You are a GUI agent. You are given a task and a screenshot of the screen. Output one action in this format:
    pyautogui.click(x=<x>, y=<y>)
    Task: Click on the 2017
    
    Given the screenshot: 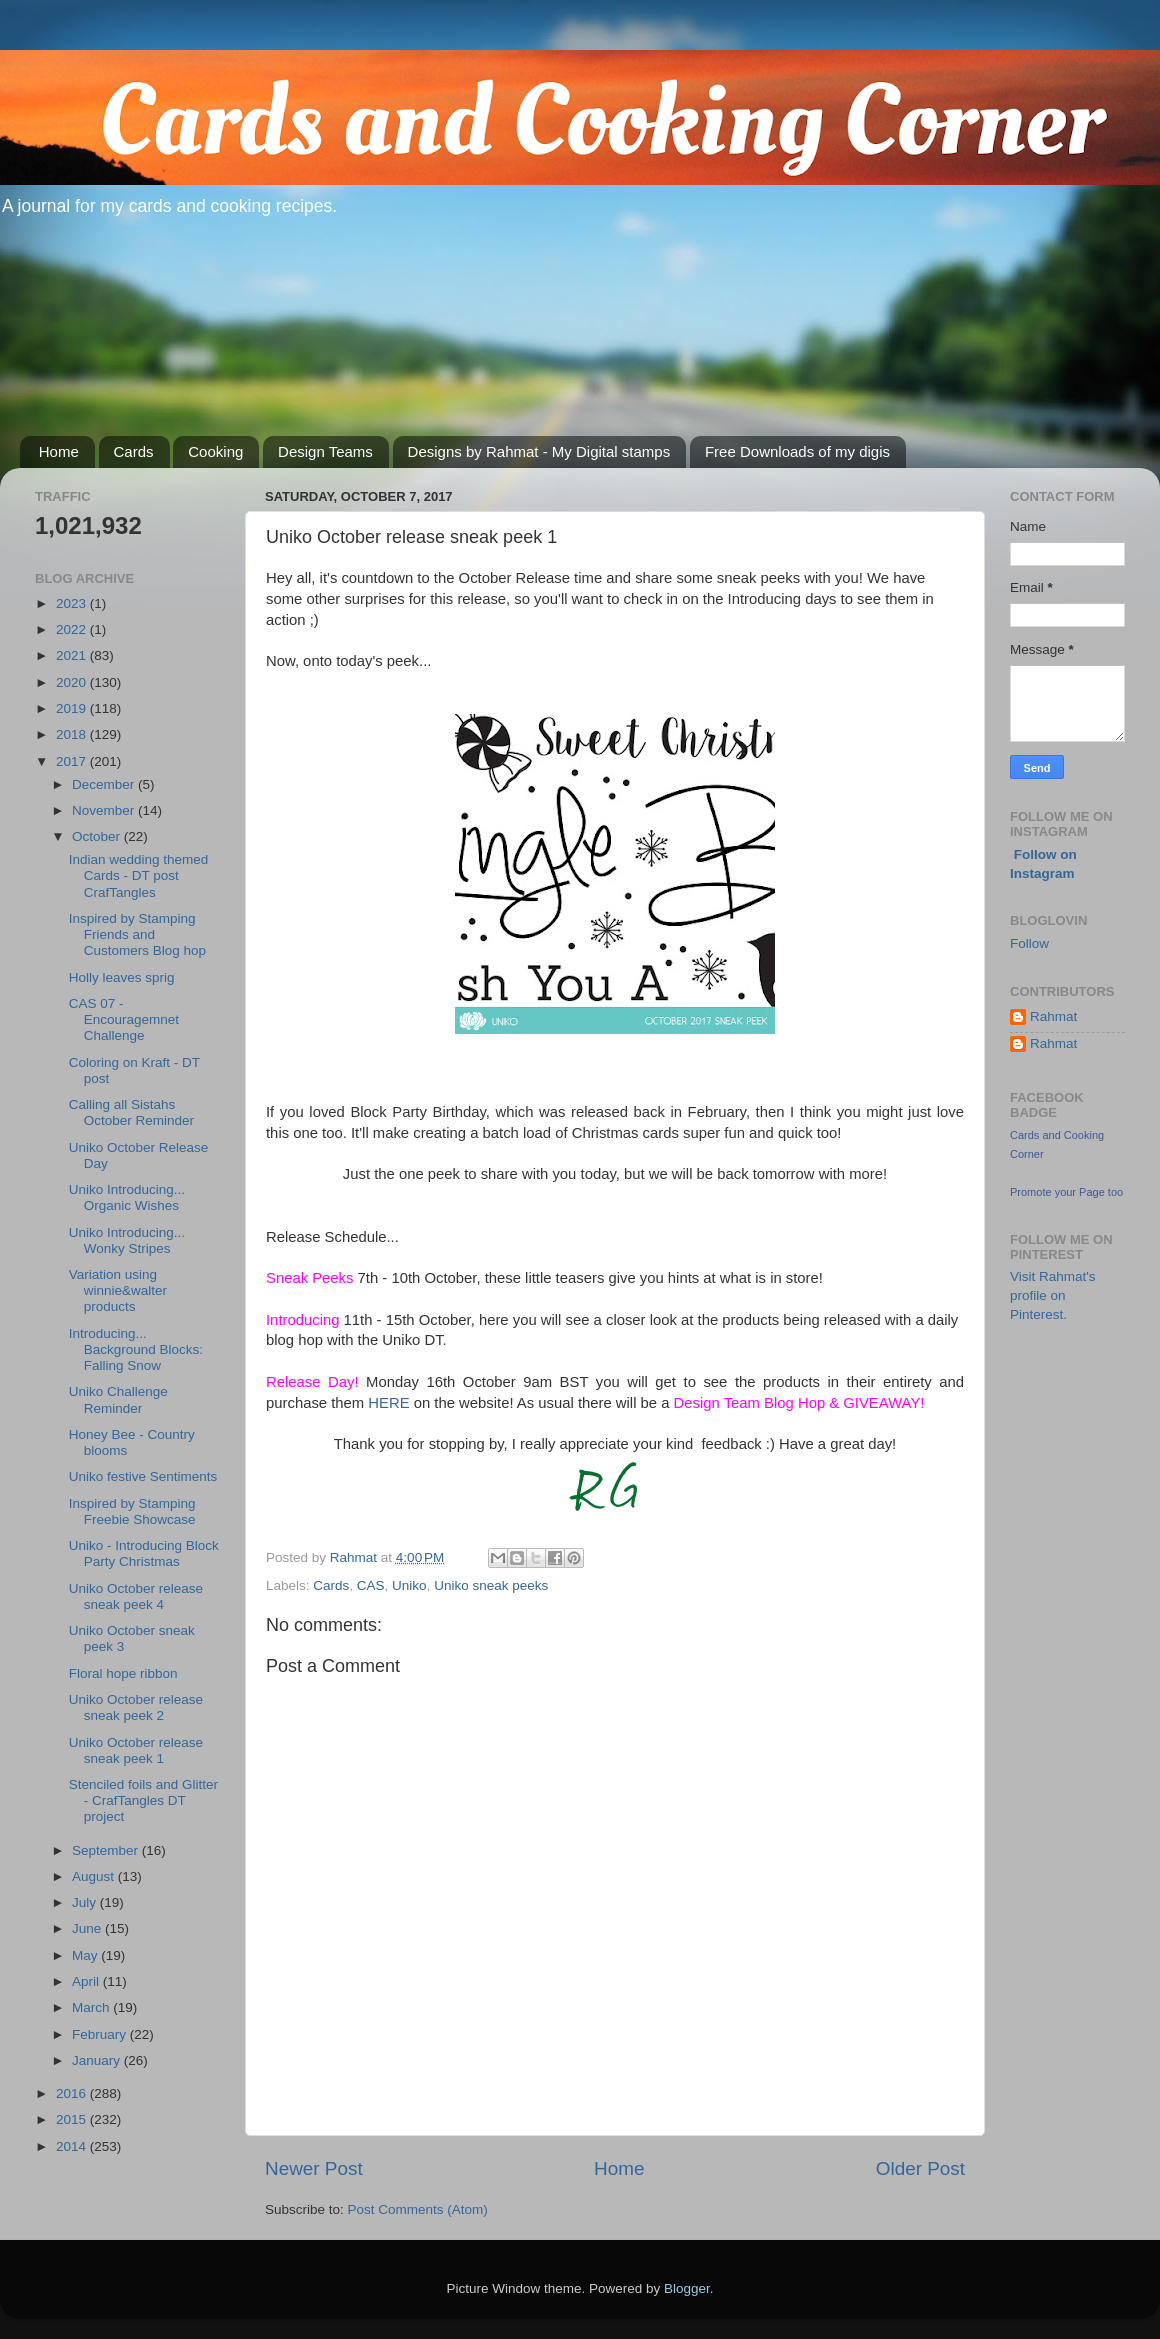 What is the action you would take?
    pyautogui.click(x=73, y=761)
    